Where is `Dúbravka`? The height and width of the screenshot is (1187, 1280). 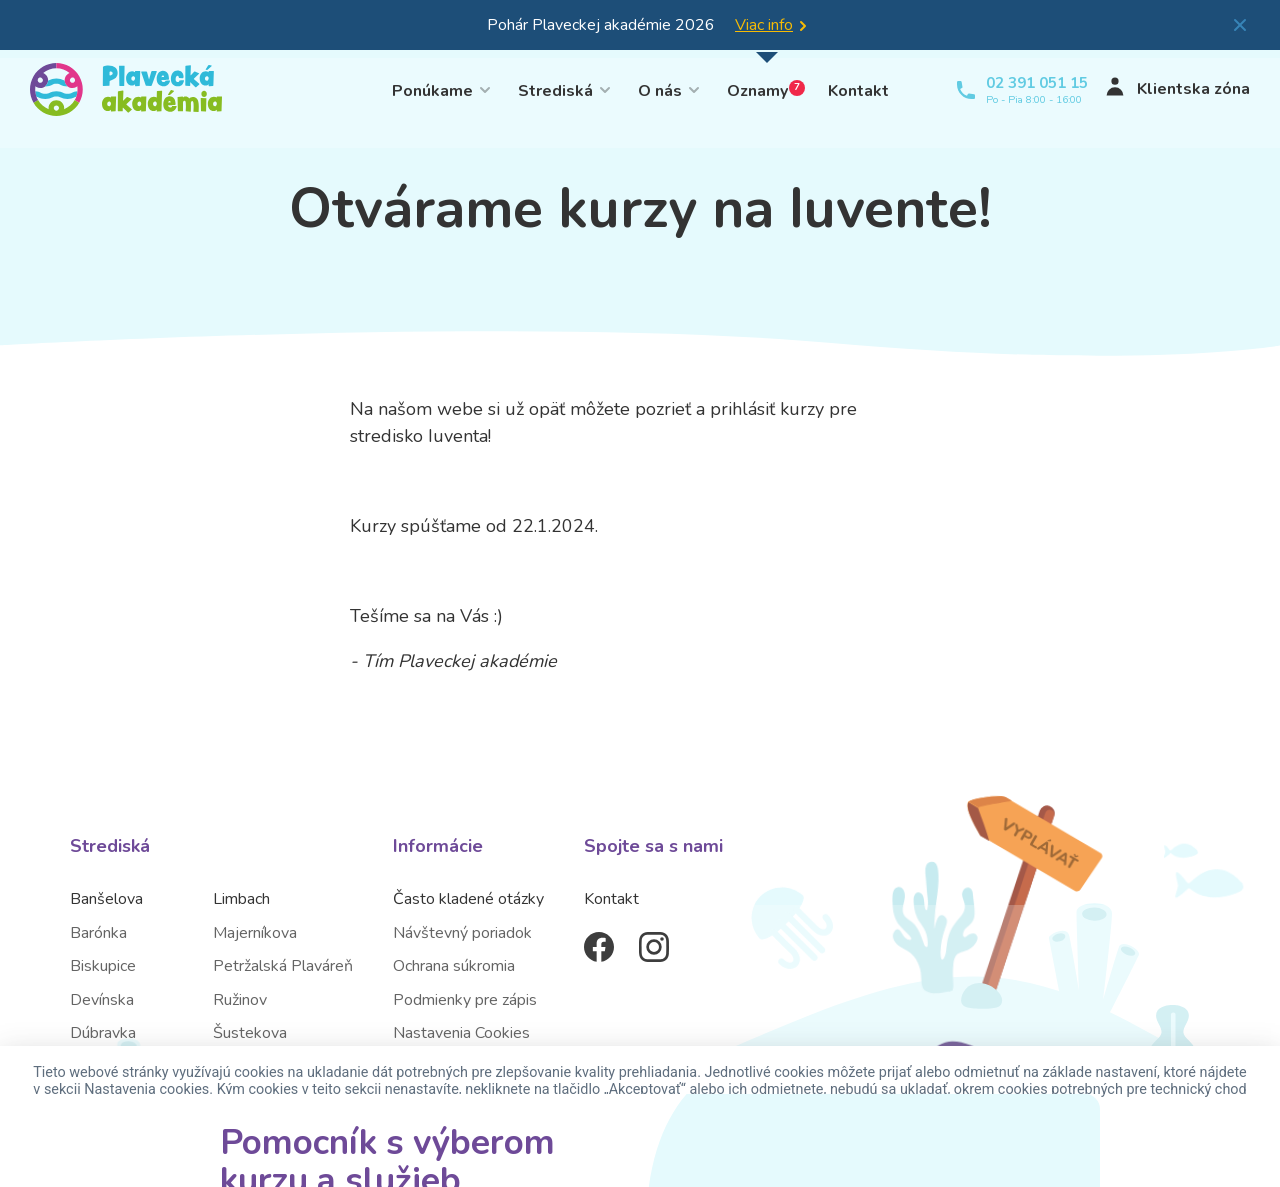 Dúbravka is located at coordinates (103, 1033).